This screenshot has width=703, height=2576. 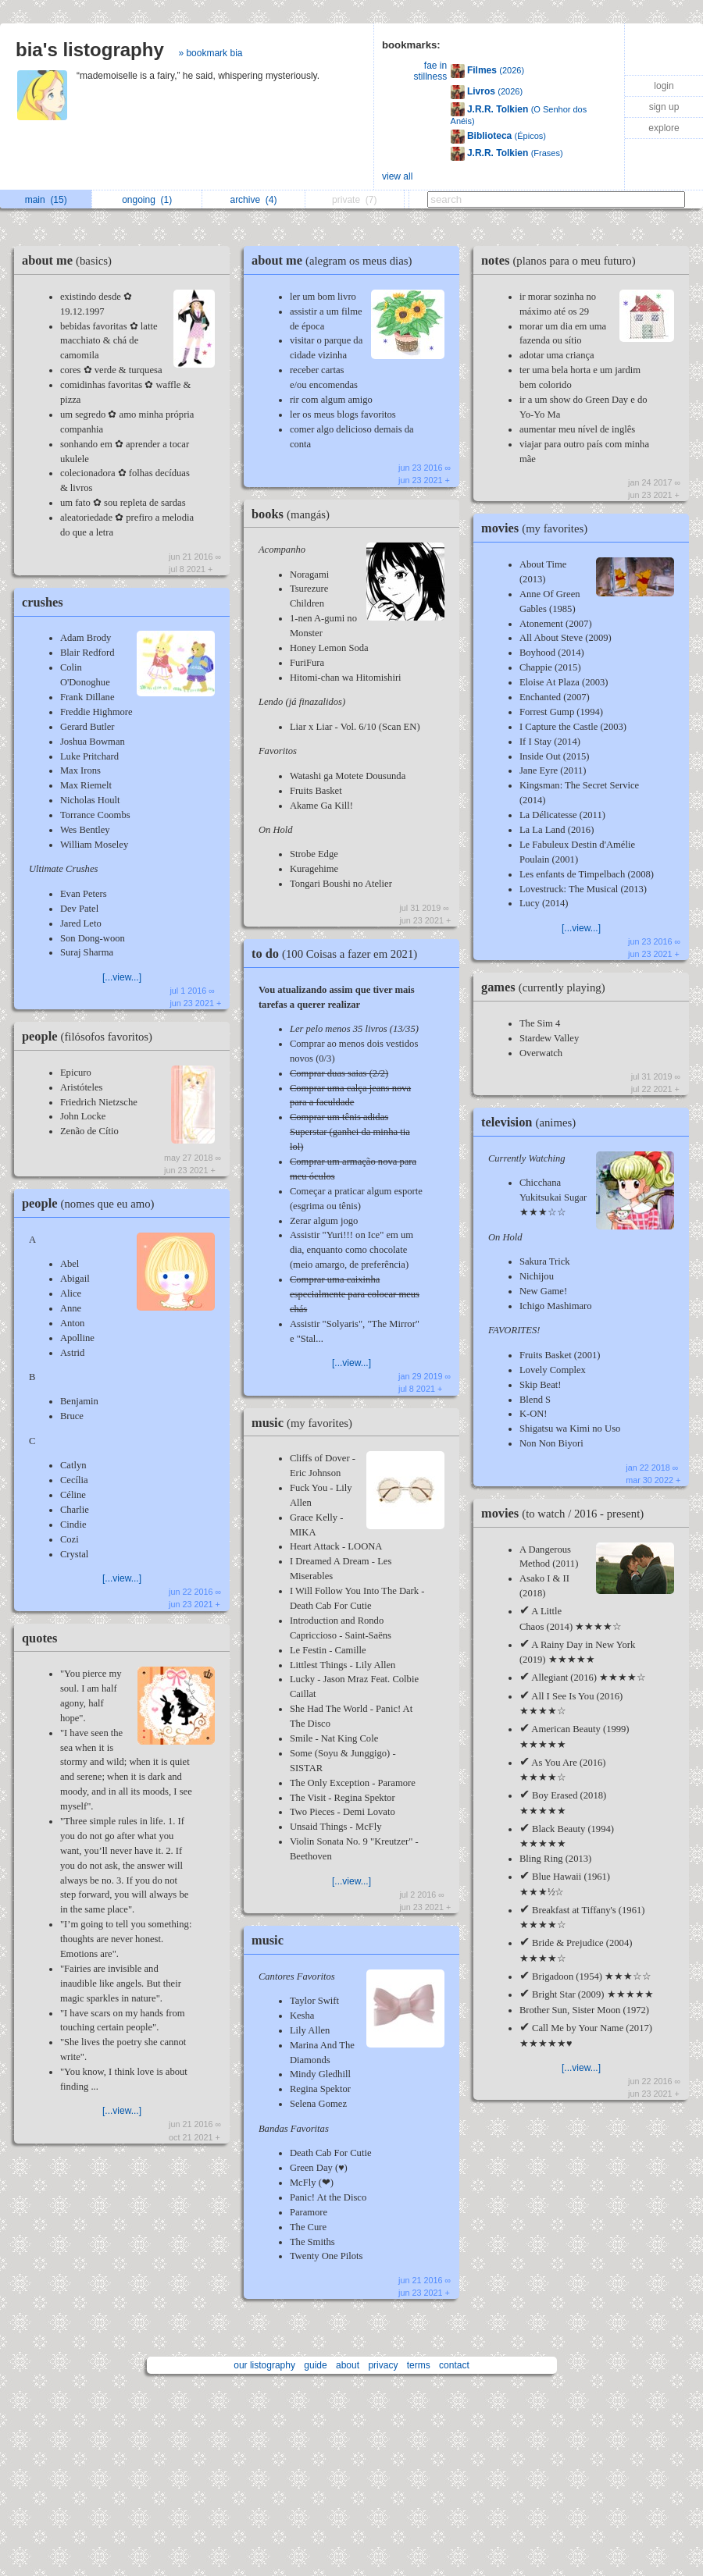 What do you see at coordinates (210, 53) in the screenshot?
I see `» bookmark bia` at bounding box center [210, 53].